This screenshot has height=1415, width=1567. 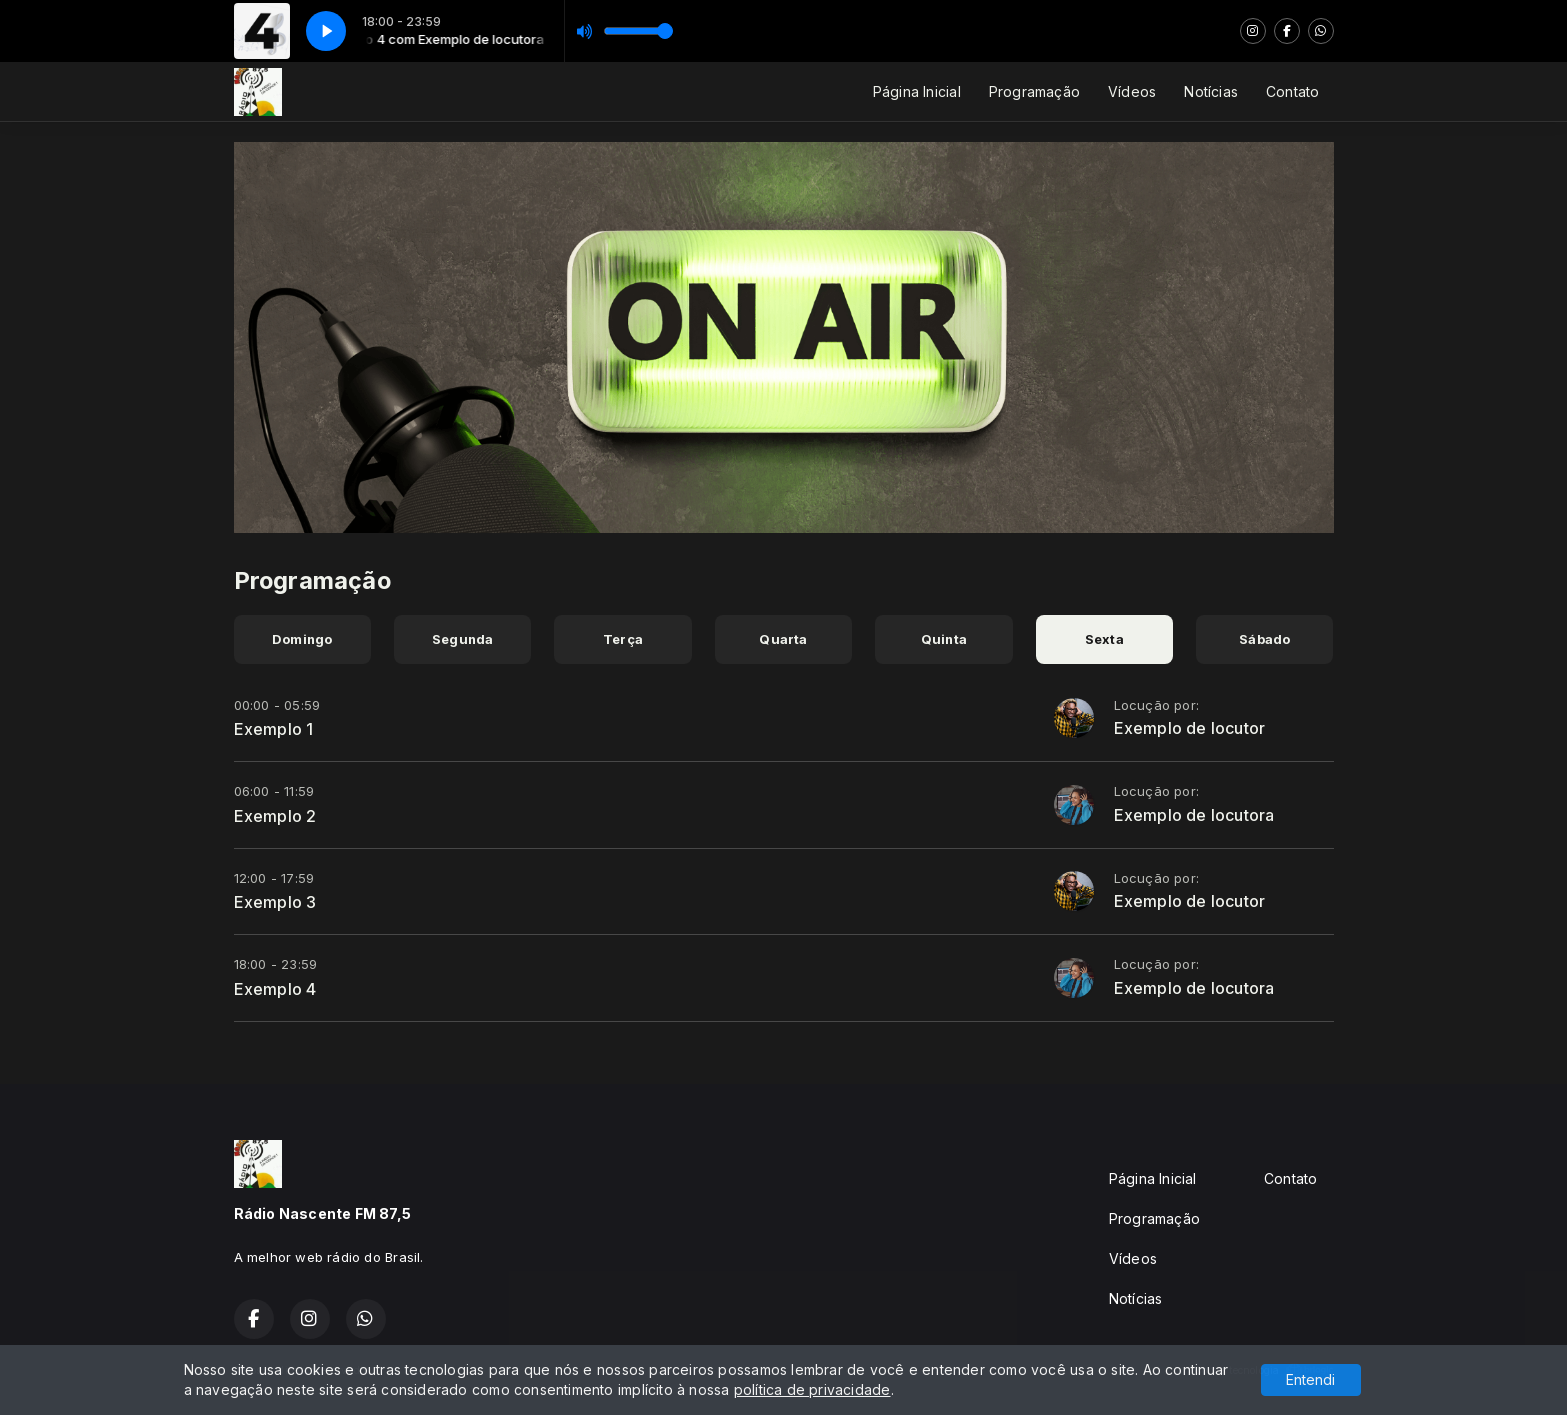 What do you see at coordinates (1034, 91) in the screenshot?
I see `Programação` at bounding box center [1034, 91].